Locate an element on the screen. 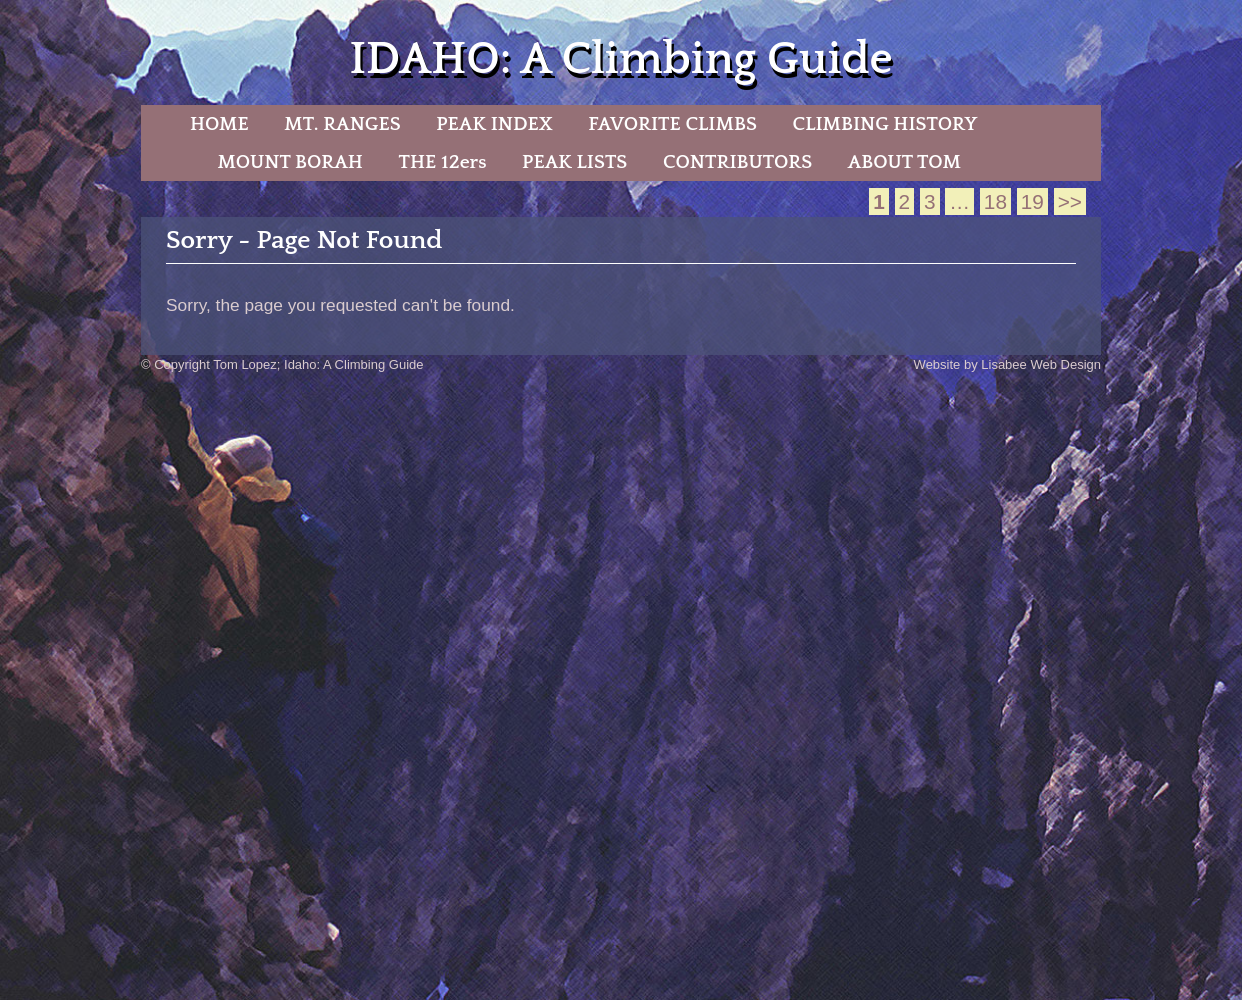  PEAK LISTS is located at coordinates (574, 162).